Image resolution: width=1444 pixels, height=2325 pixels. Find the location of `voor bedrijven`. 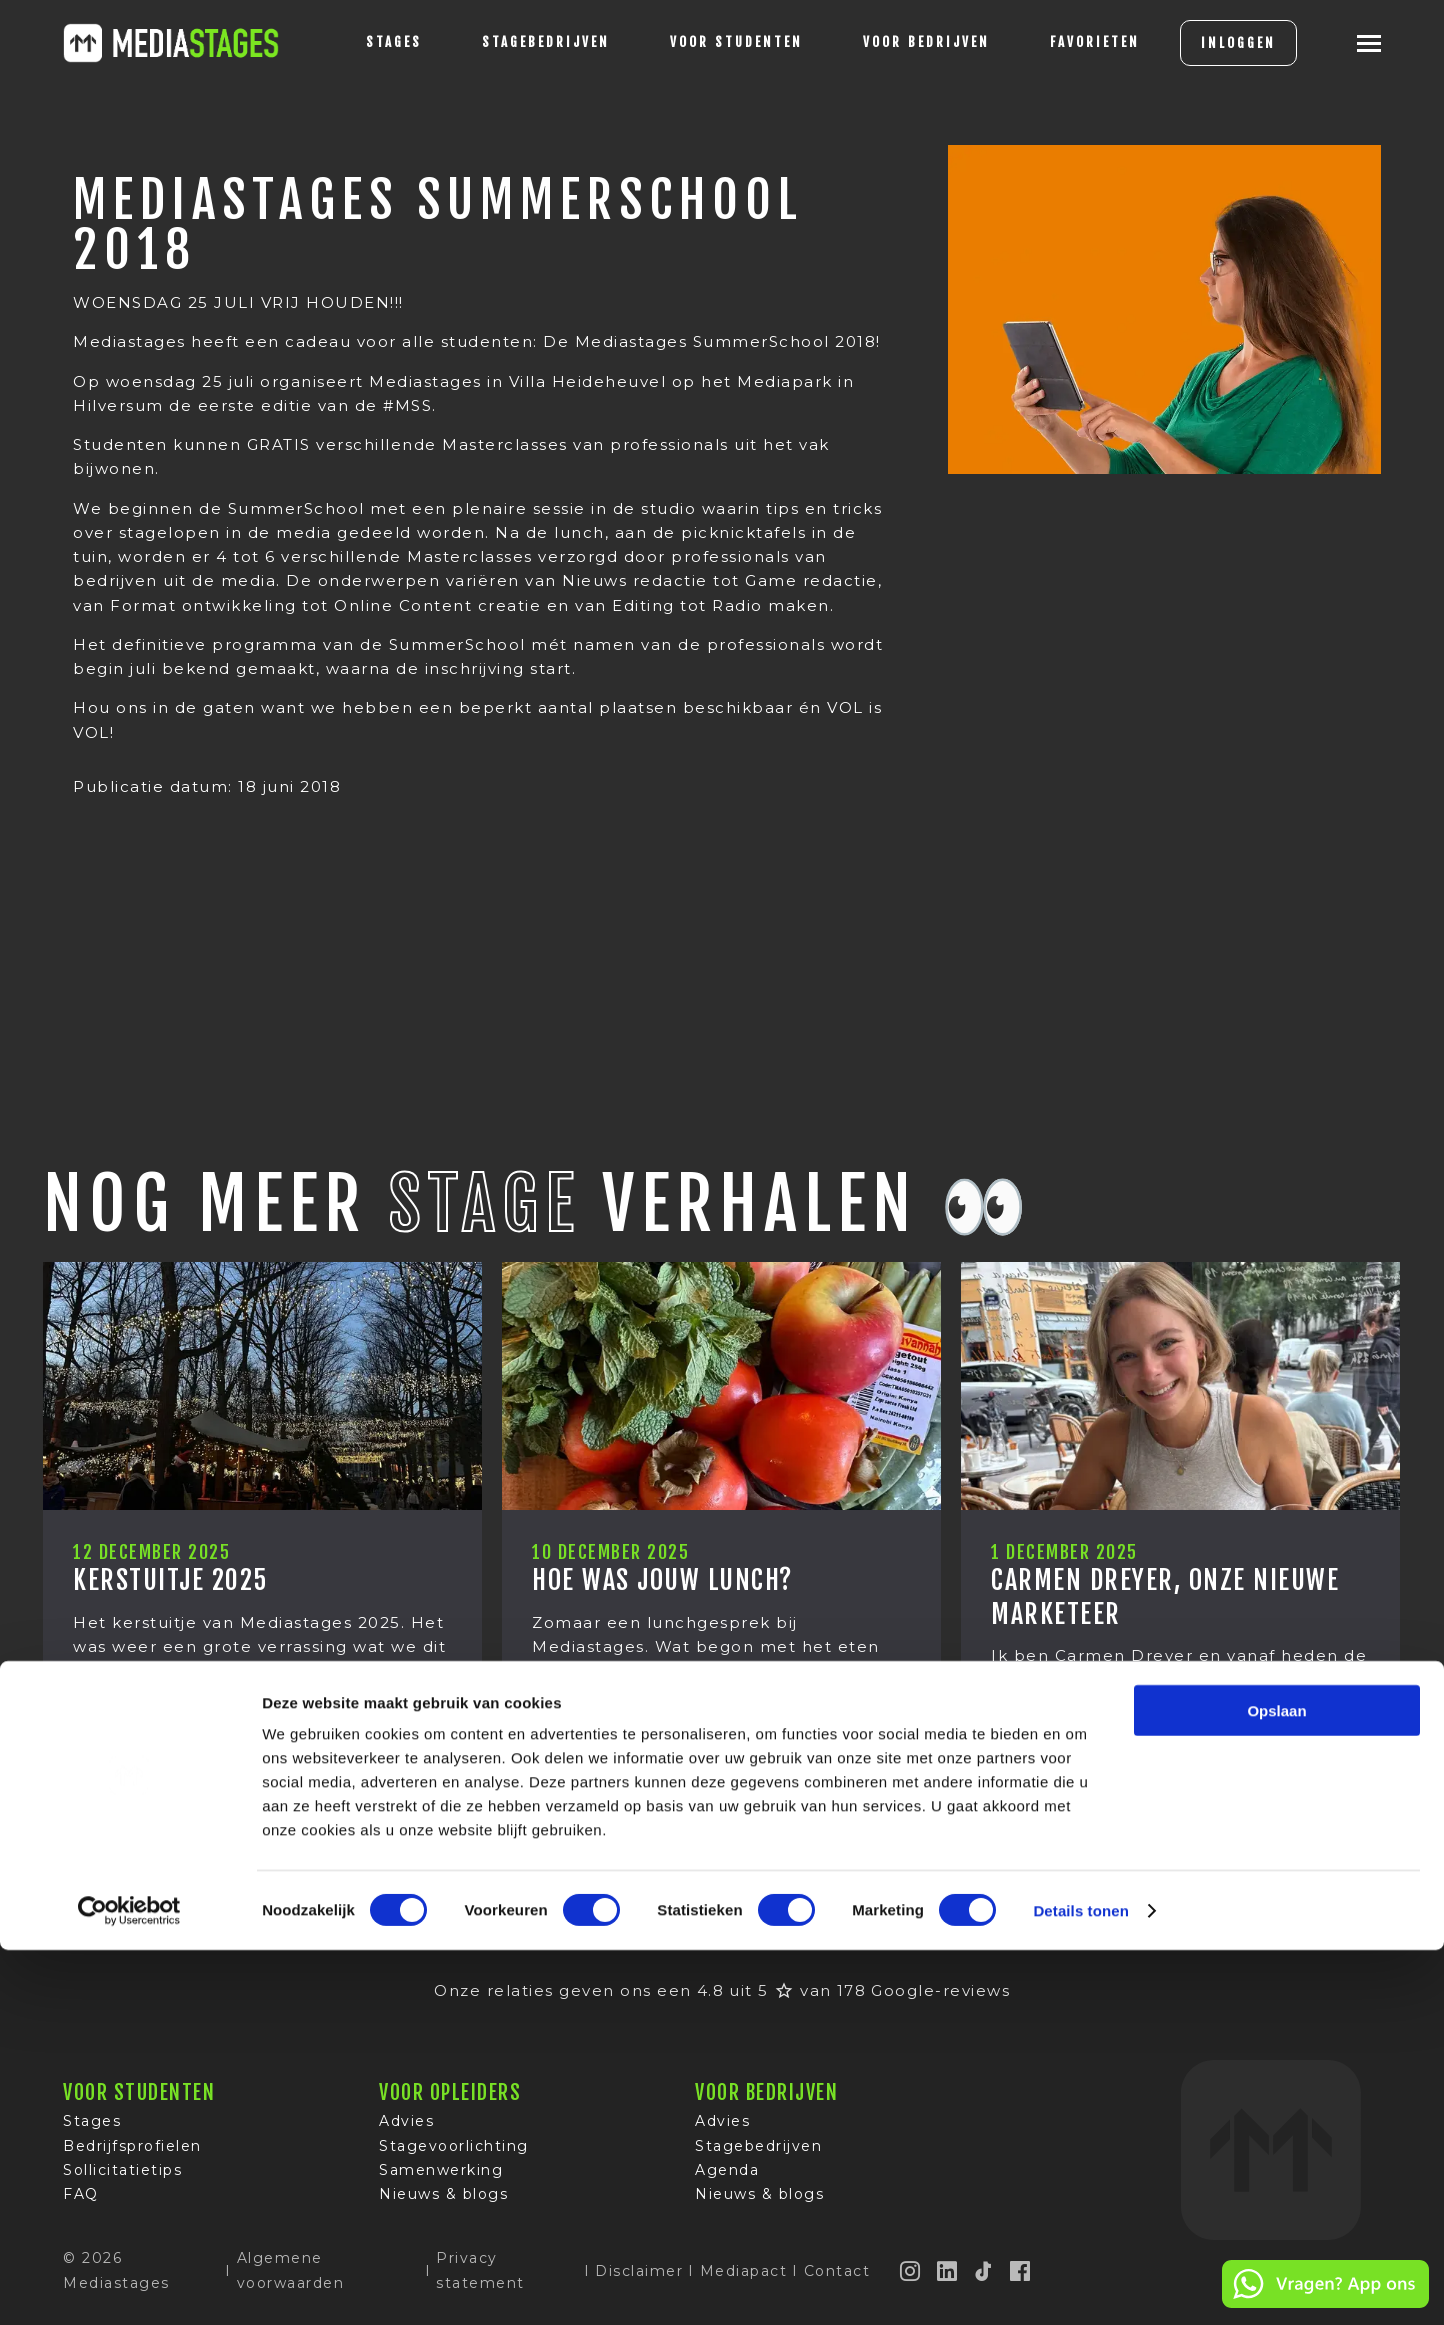

voor bedrijven is located at coordinates (897, 42).